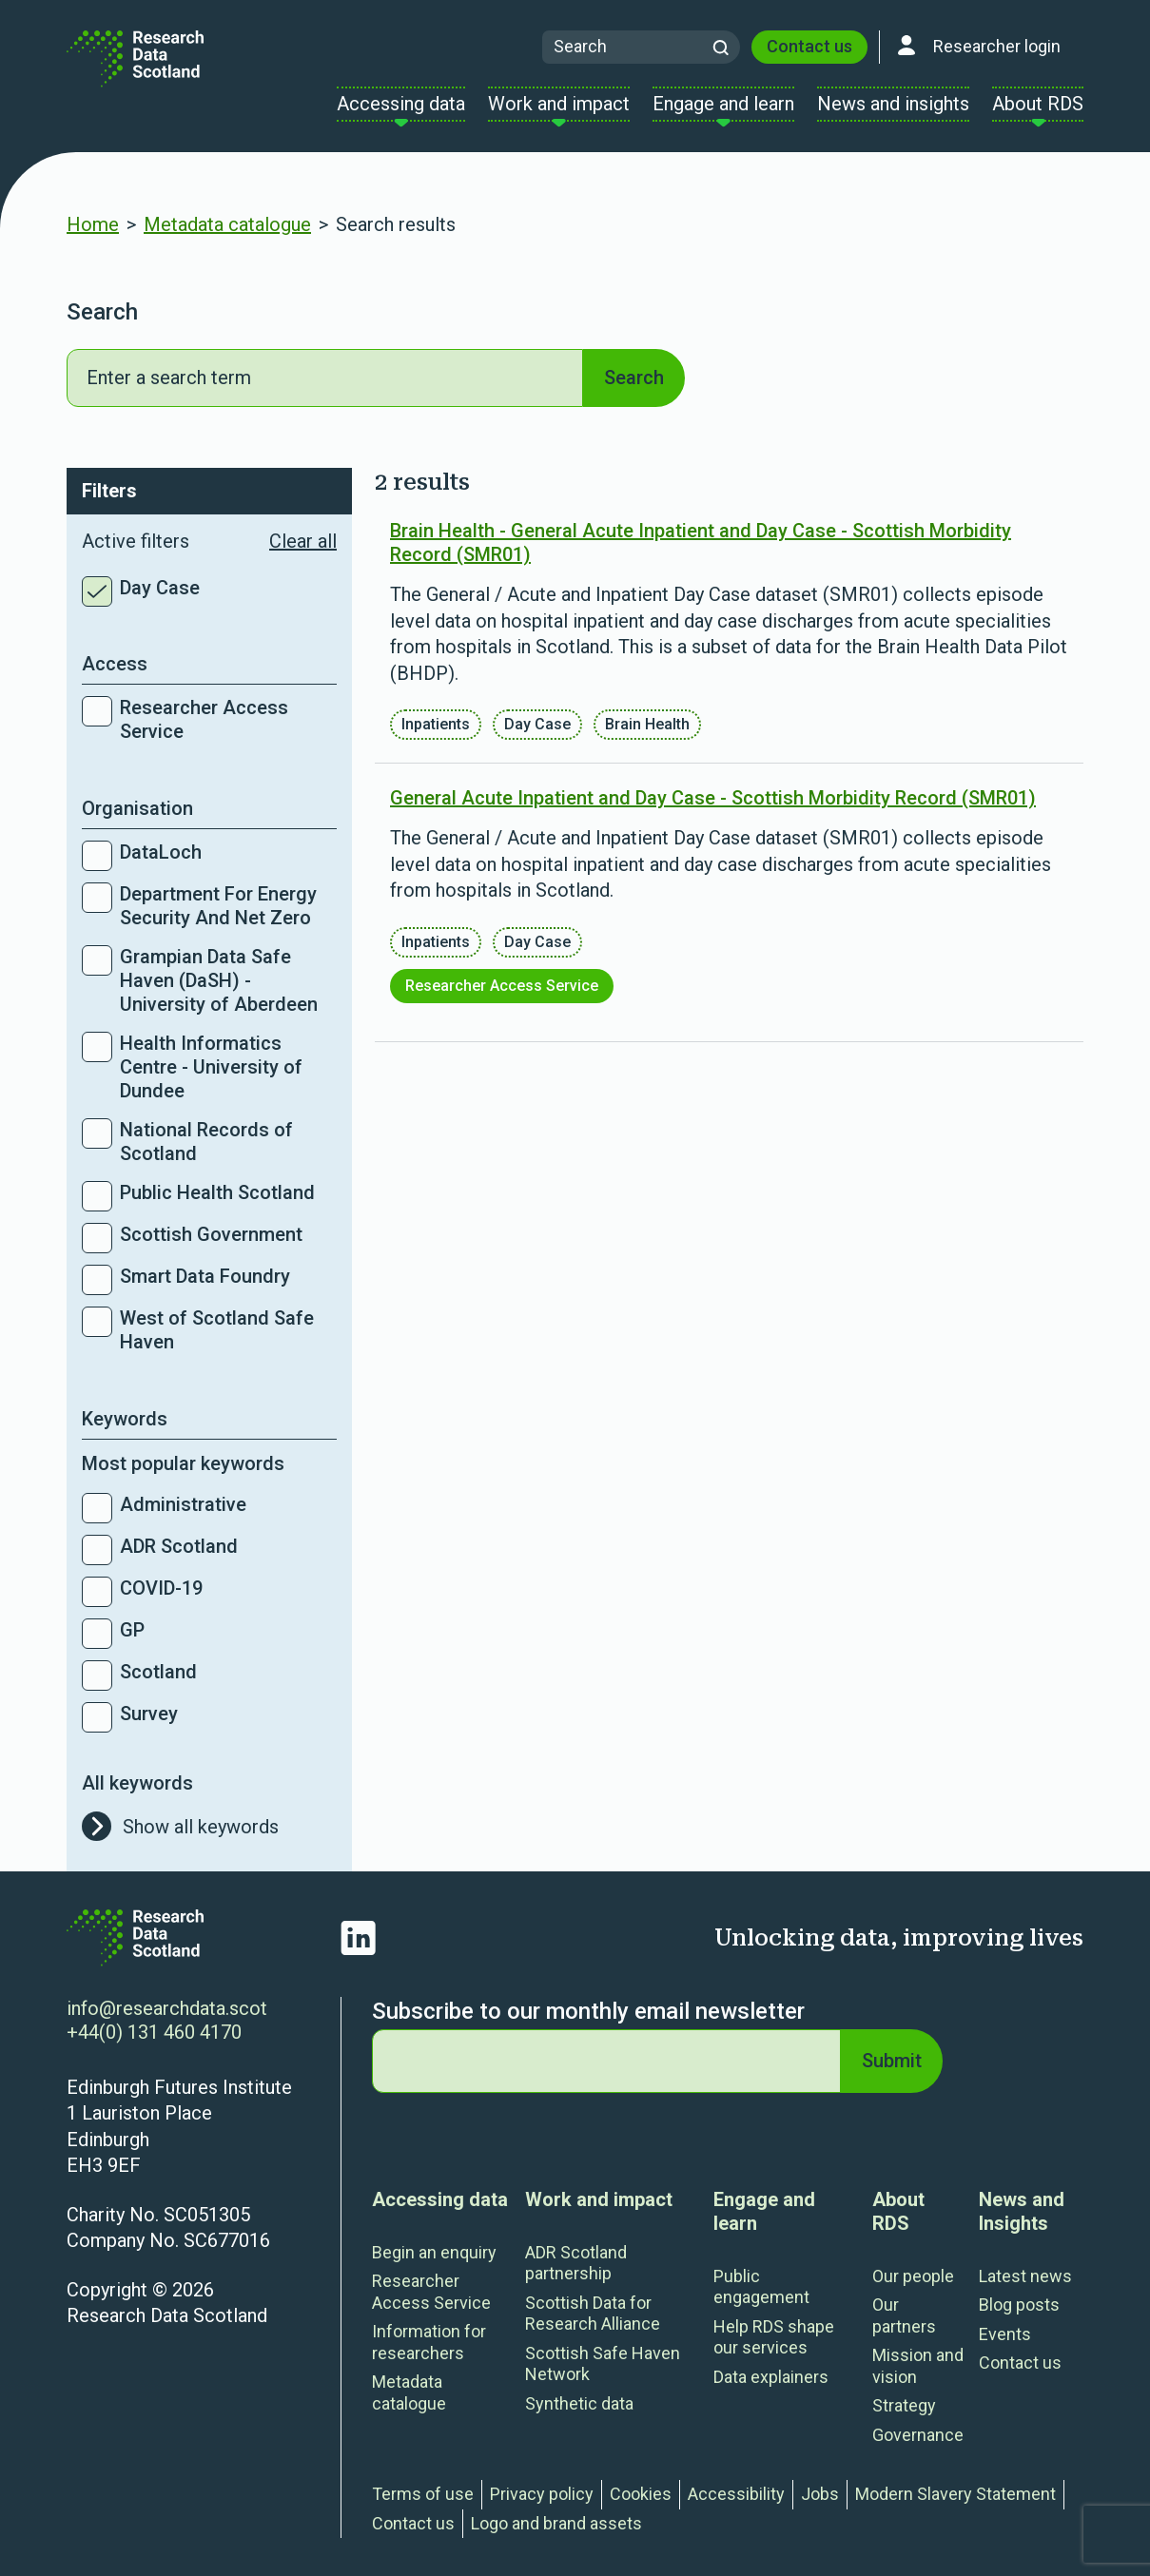  Describe the element at coordinates (602, 2364) in the screenshot. I see `Scottish Safe Haven Network` at that location.